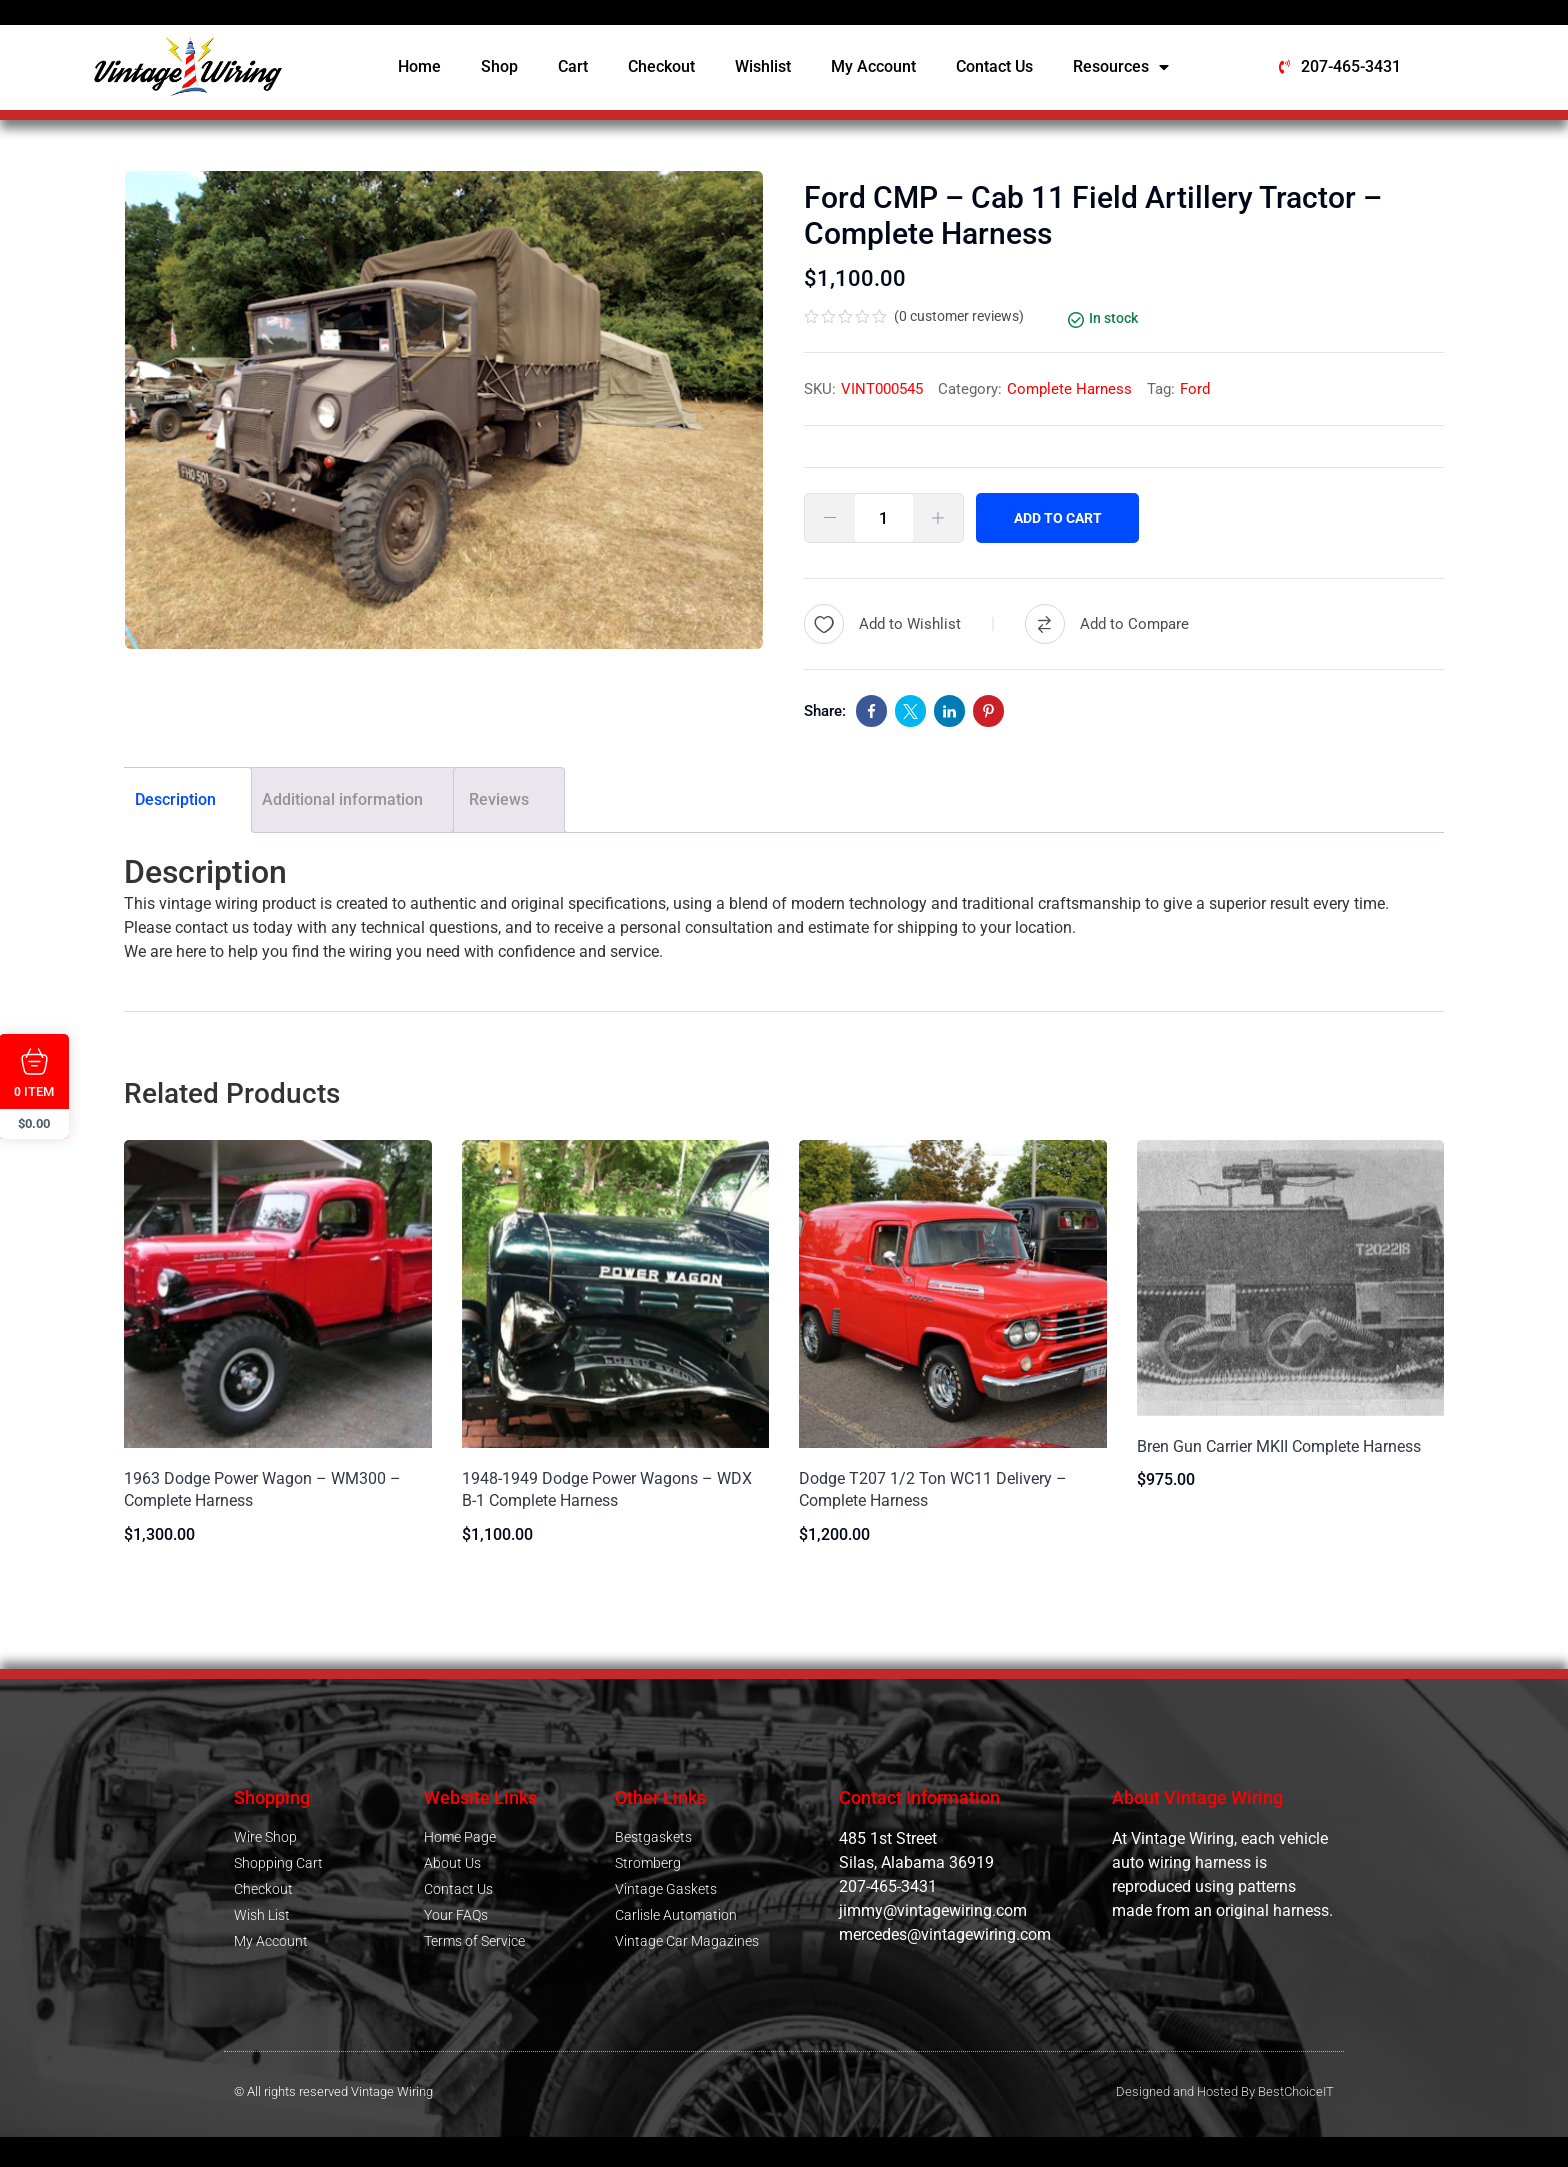 This screenshot has width=1568, height=2167. I want to click on Wishlist, so click(763, 66).